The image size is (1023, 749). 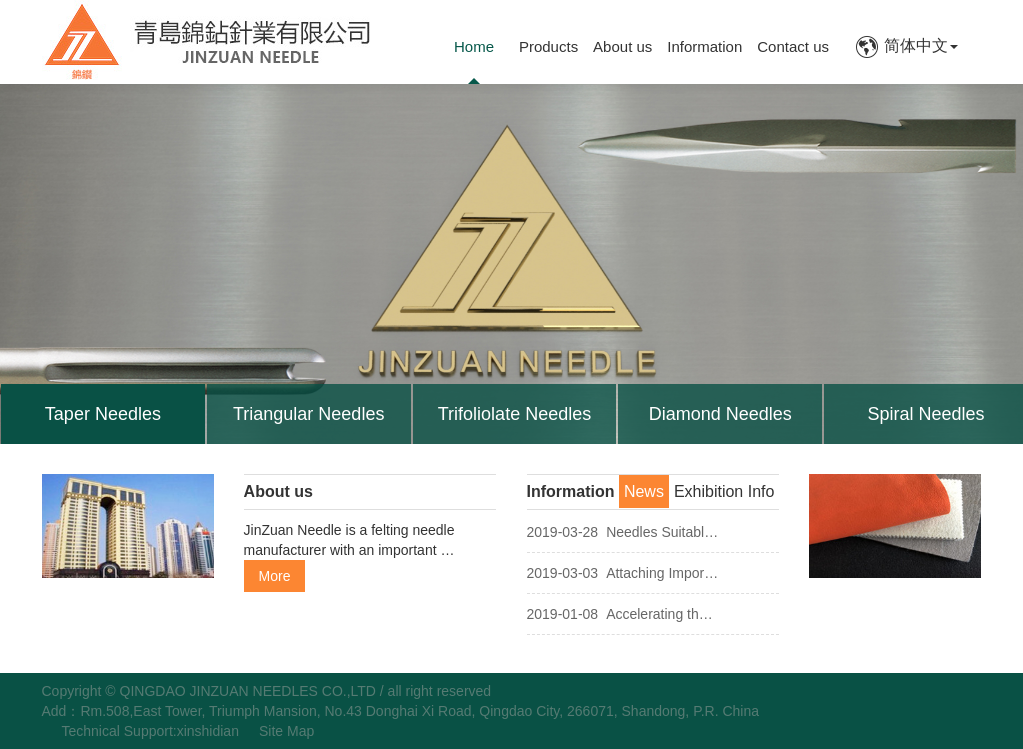 What do you see at coordinates (623, 532) in the screenshot?
I see `Needles Suitabl…` at bounding box center [623, 532].